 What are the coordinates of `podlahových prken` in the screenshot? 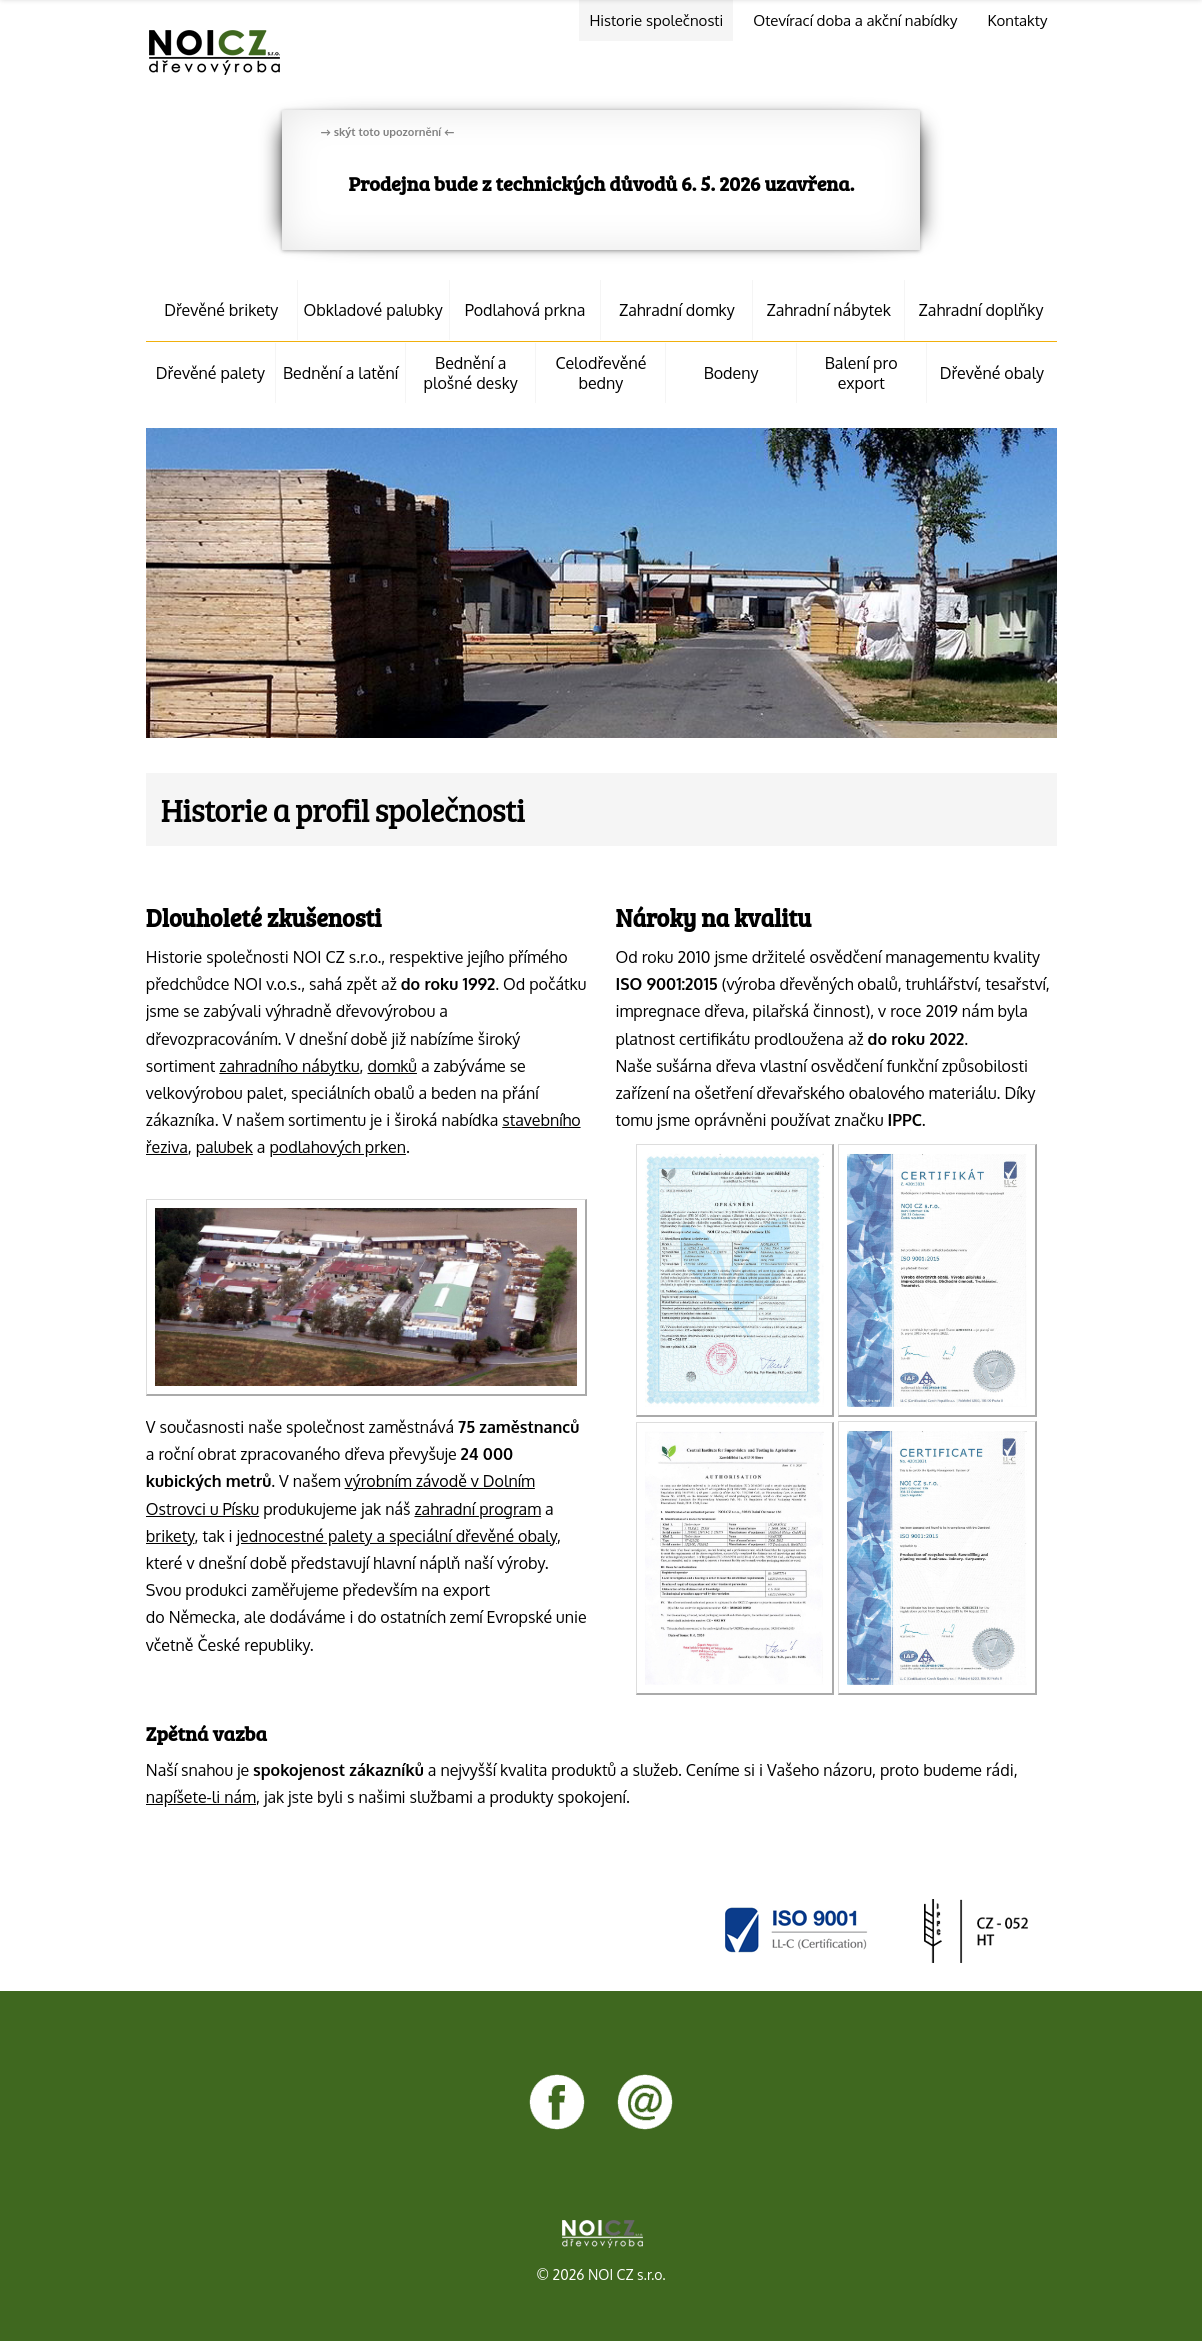 It's located at (337, 1147).